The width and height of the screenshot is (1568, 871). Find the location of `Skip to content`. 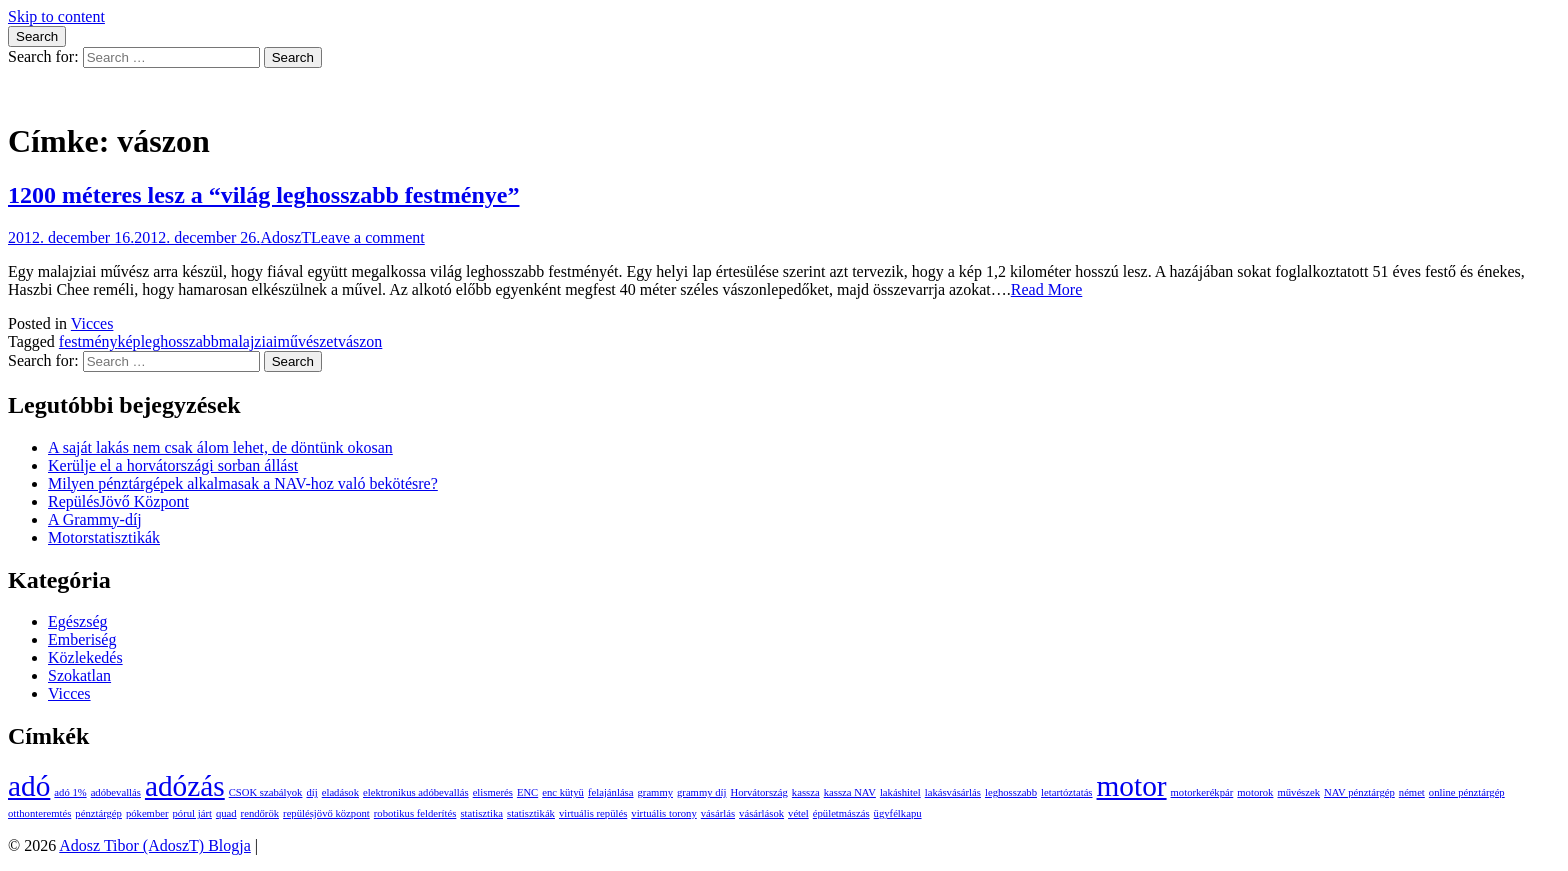

Skip to content is located at coordinates (56, 16).